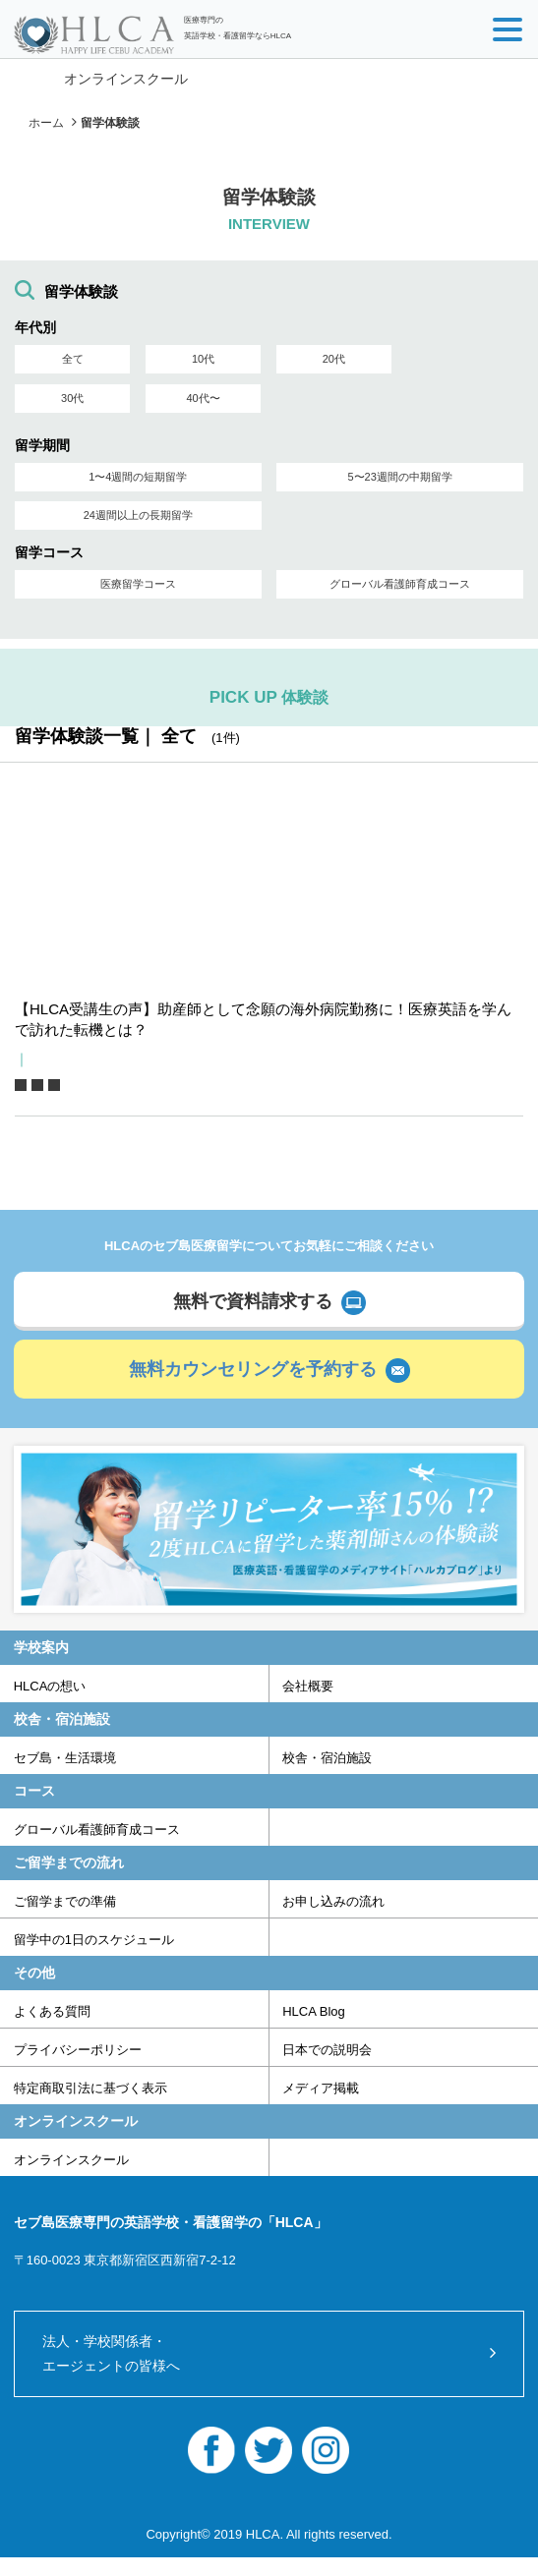 Image resolution: width=538 pixels, height=2576 pixels. Describe the element at coordinates (327, 2049) in the screenshot. I see `日本での説明会` at that location.